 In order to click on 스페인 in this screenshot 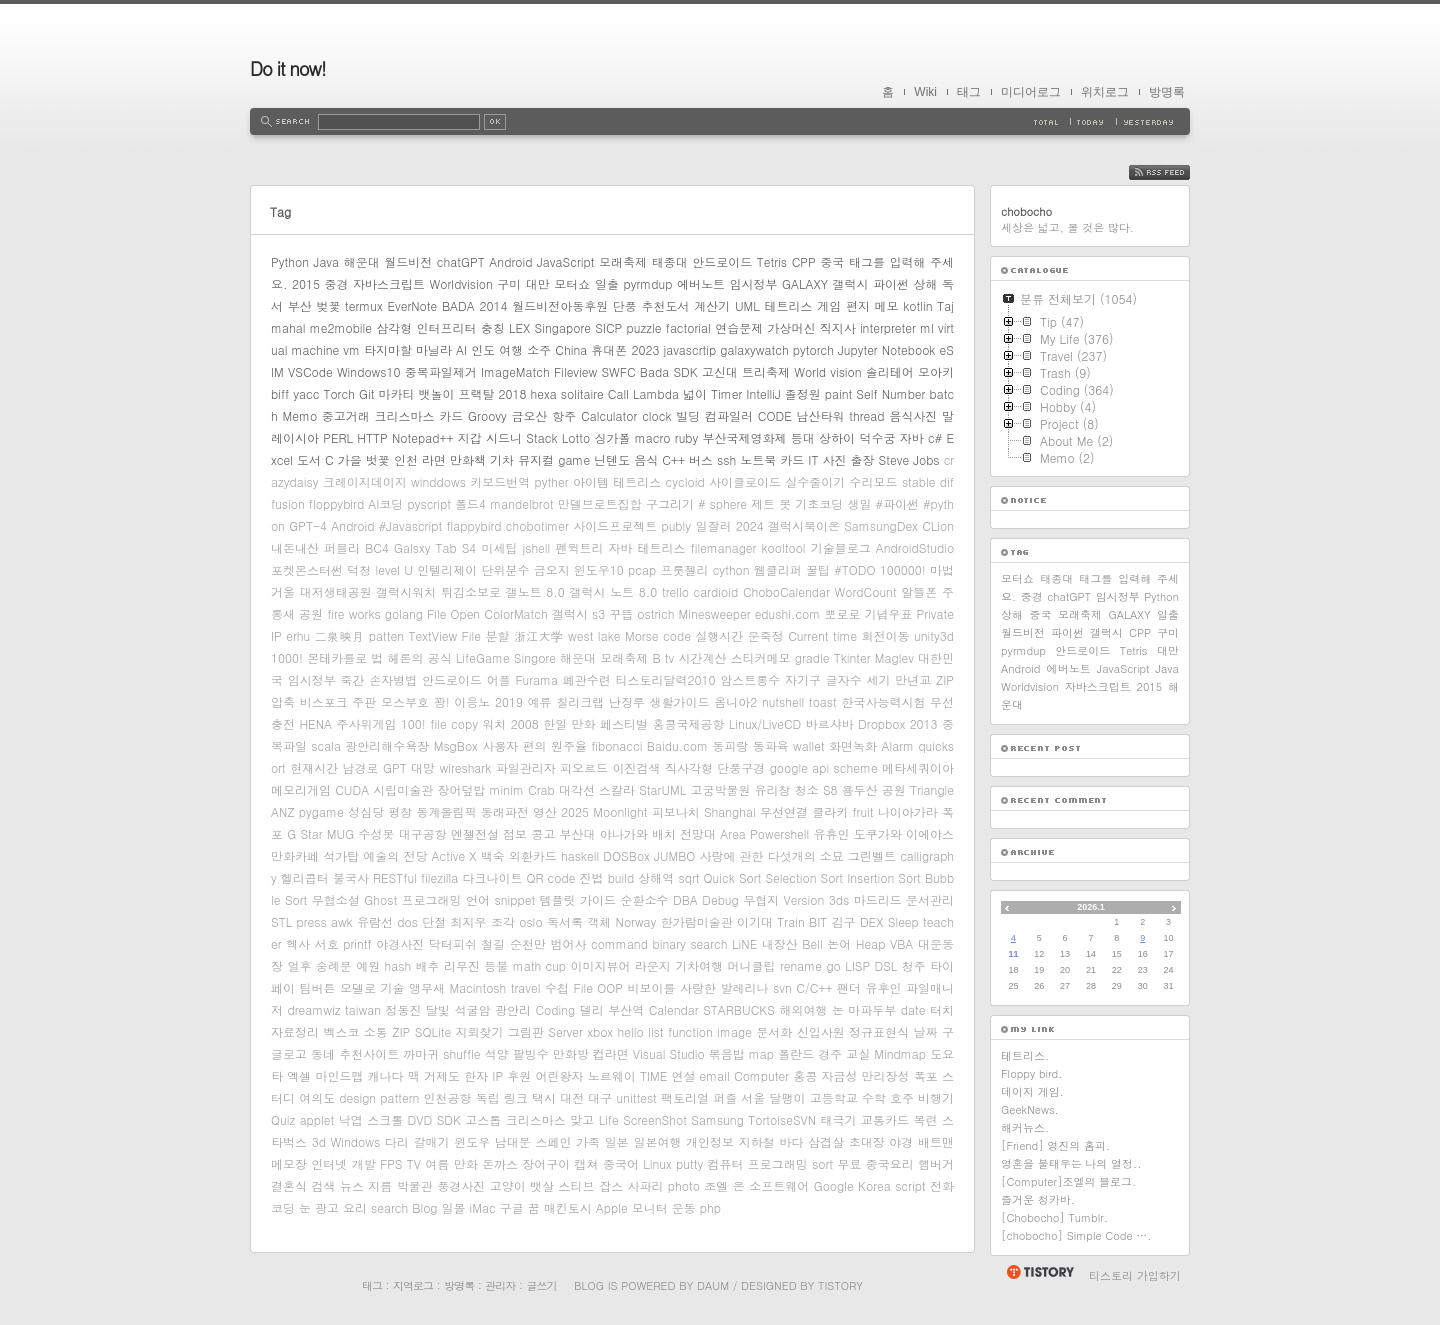, I will do `click(553, 1141)`.